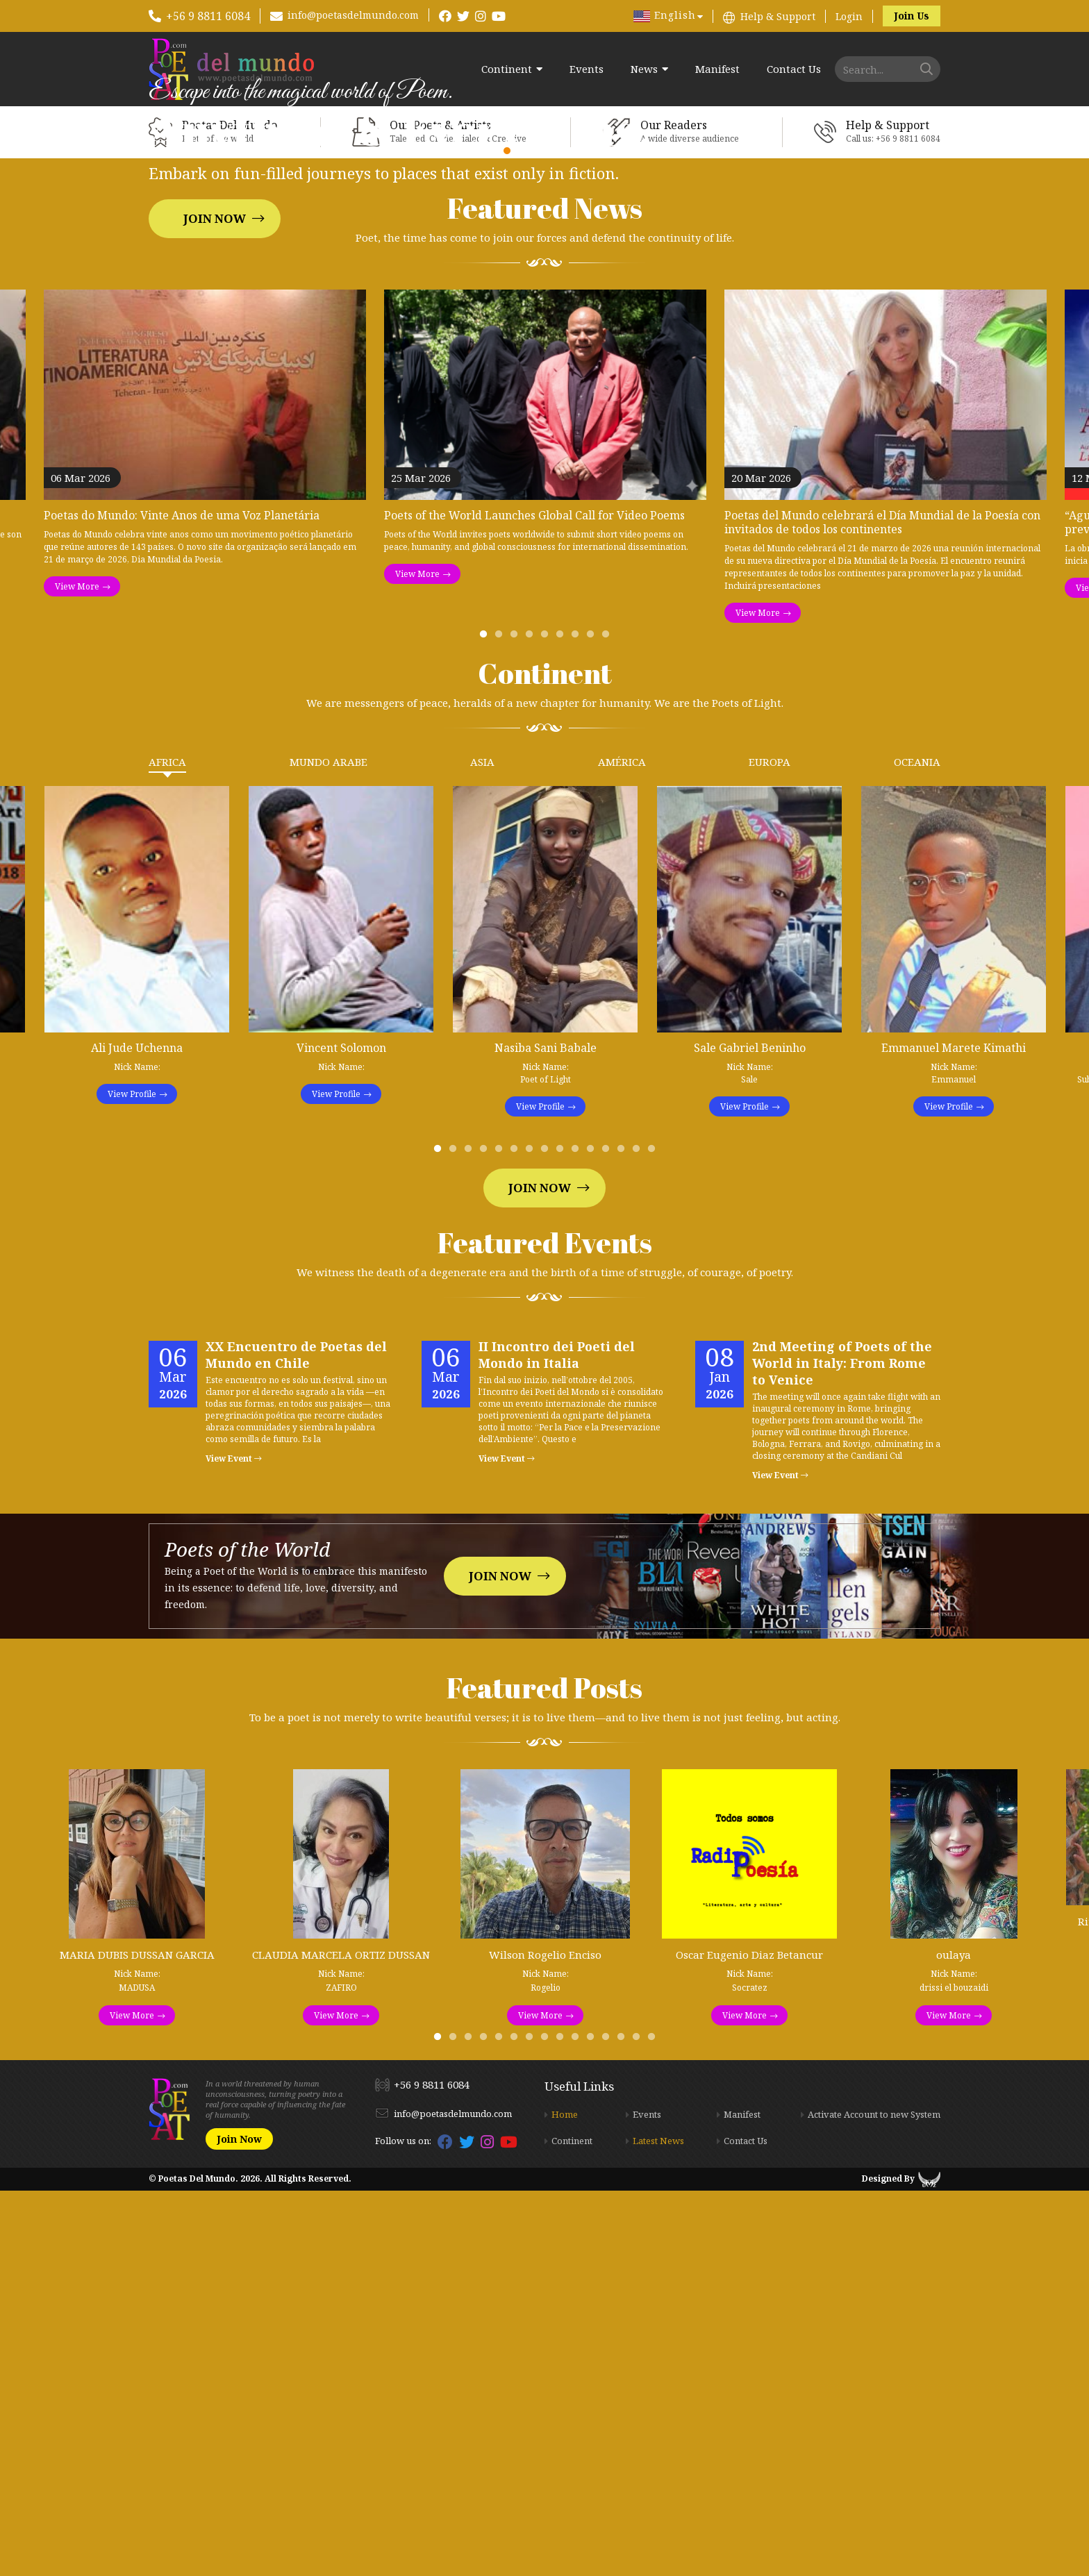 The height and width of the screenshot is (2576, 1089). I want to click on Manifest, so click(717, 69).